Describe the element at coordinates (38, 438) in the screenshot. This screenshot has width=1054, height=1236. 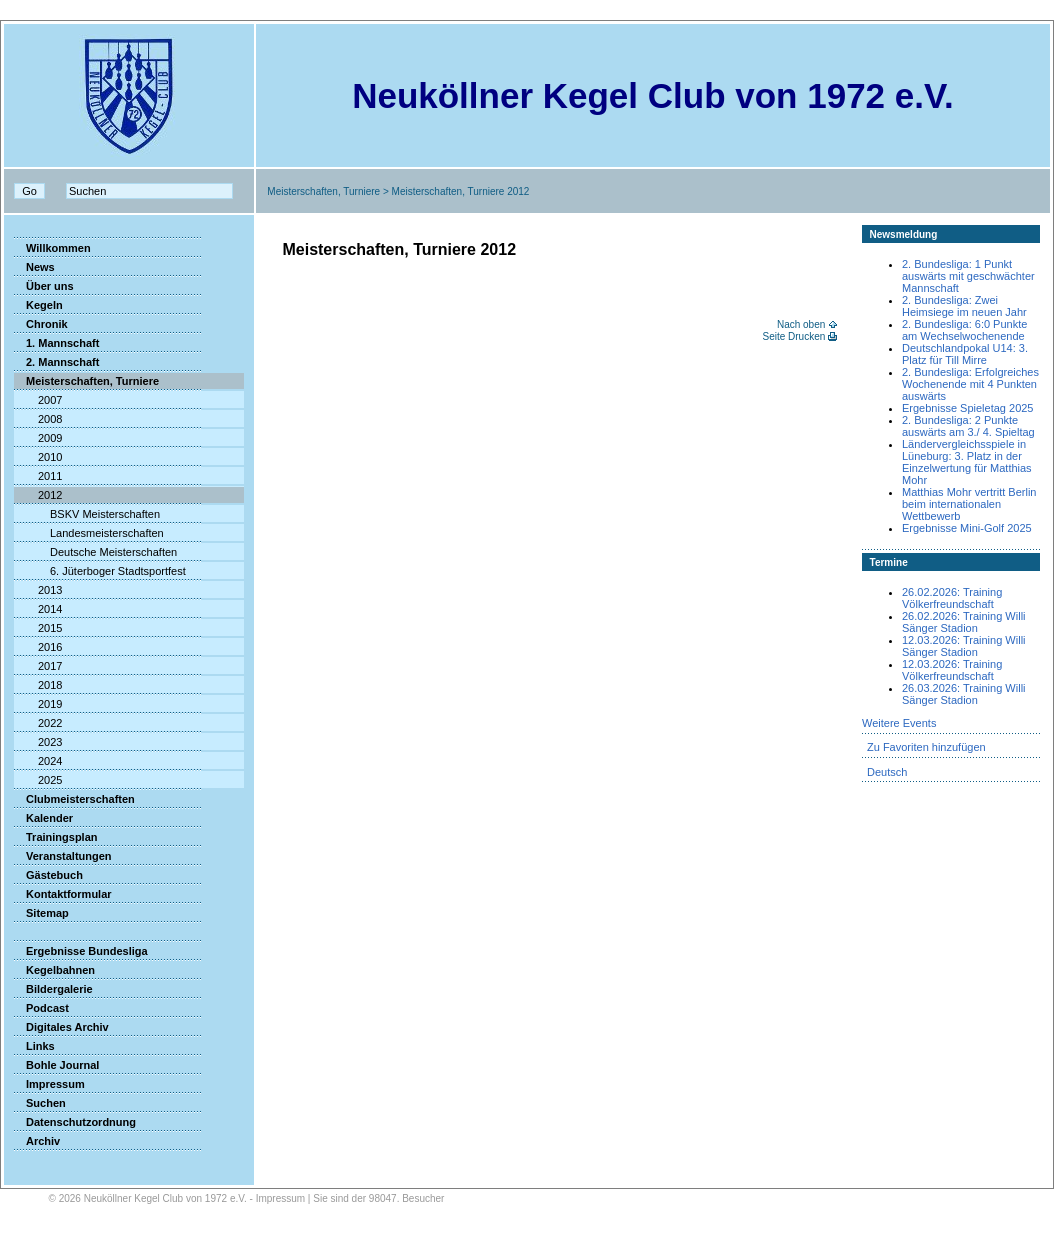
I see `2009` at that location.